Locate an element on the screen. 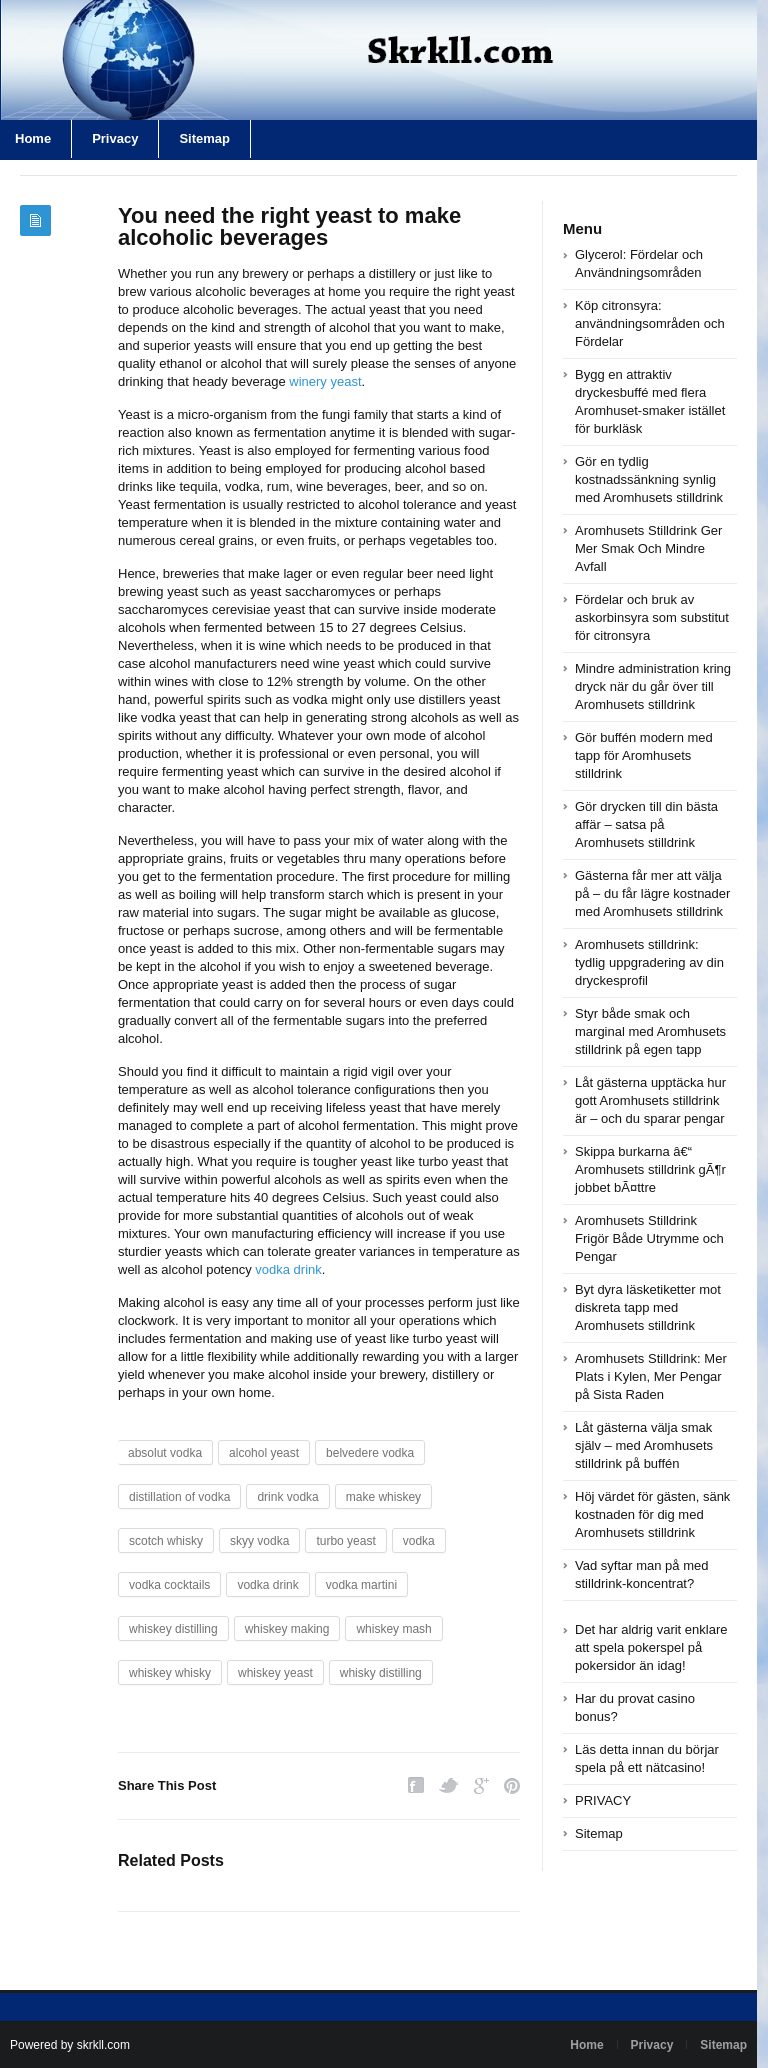 Image resolution: width=768 pixels, height=2068 pixels. drink vodka is located at coordinates (287, 1497).